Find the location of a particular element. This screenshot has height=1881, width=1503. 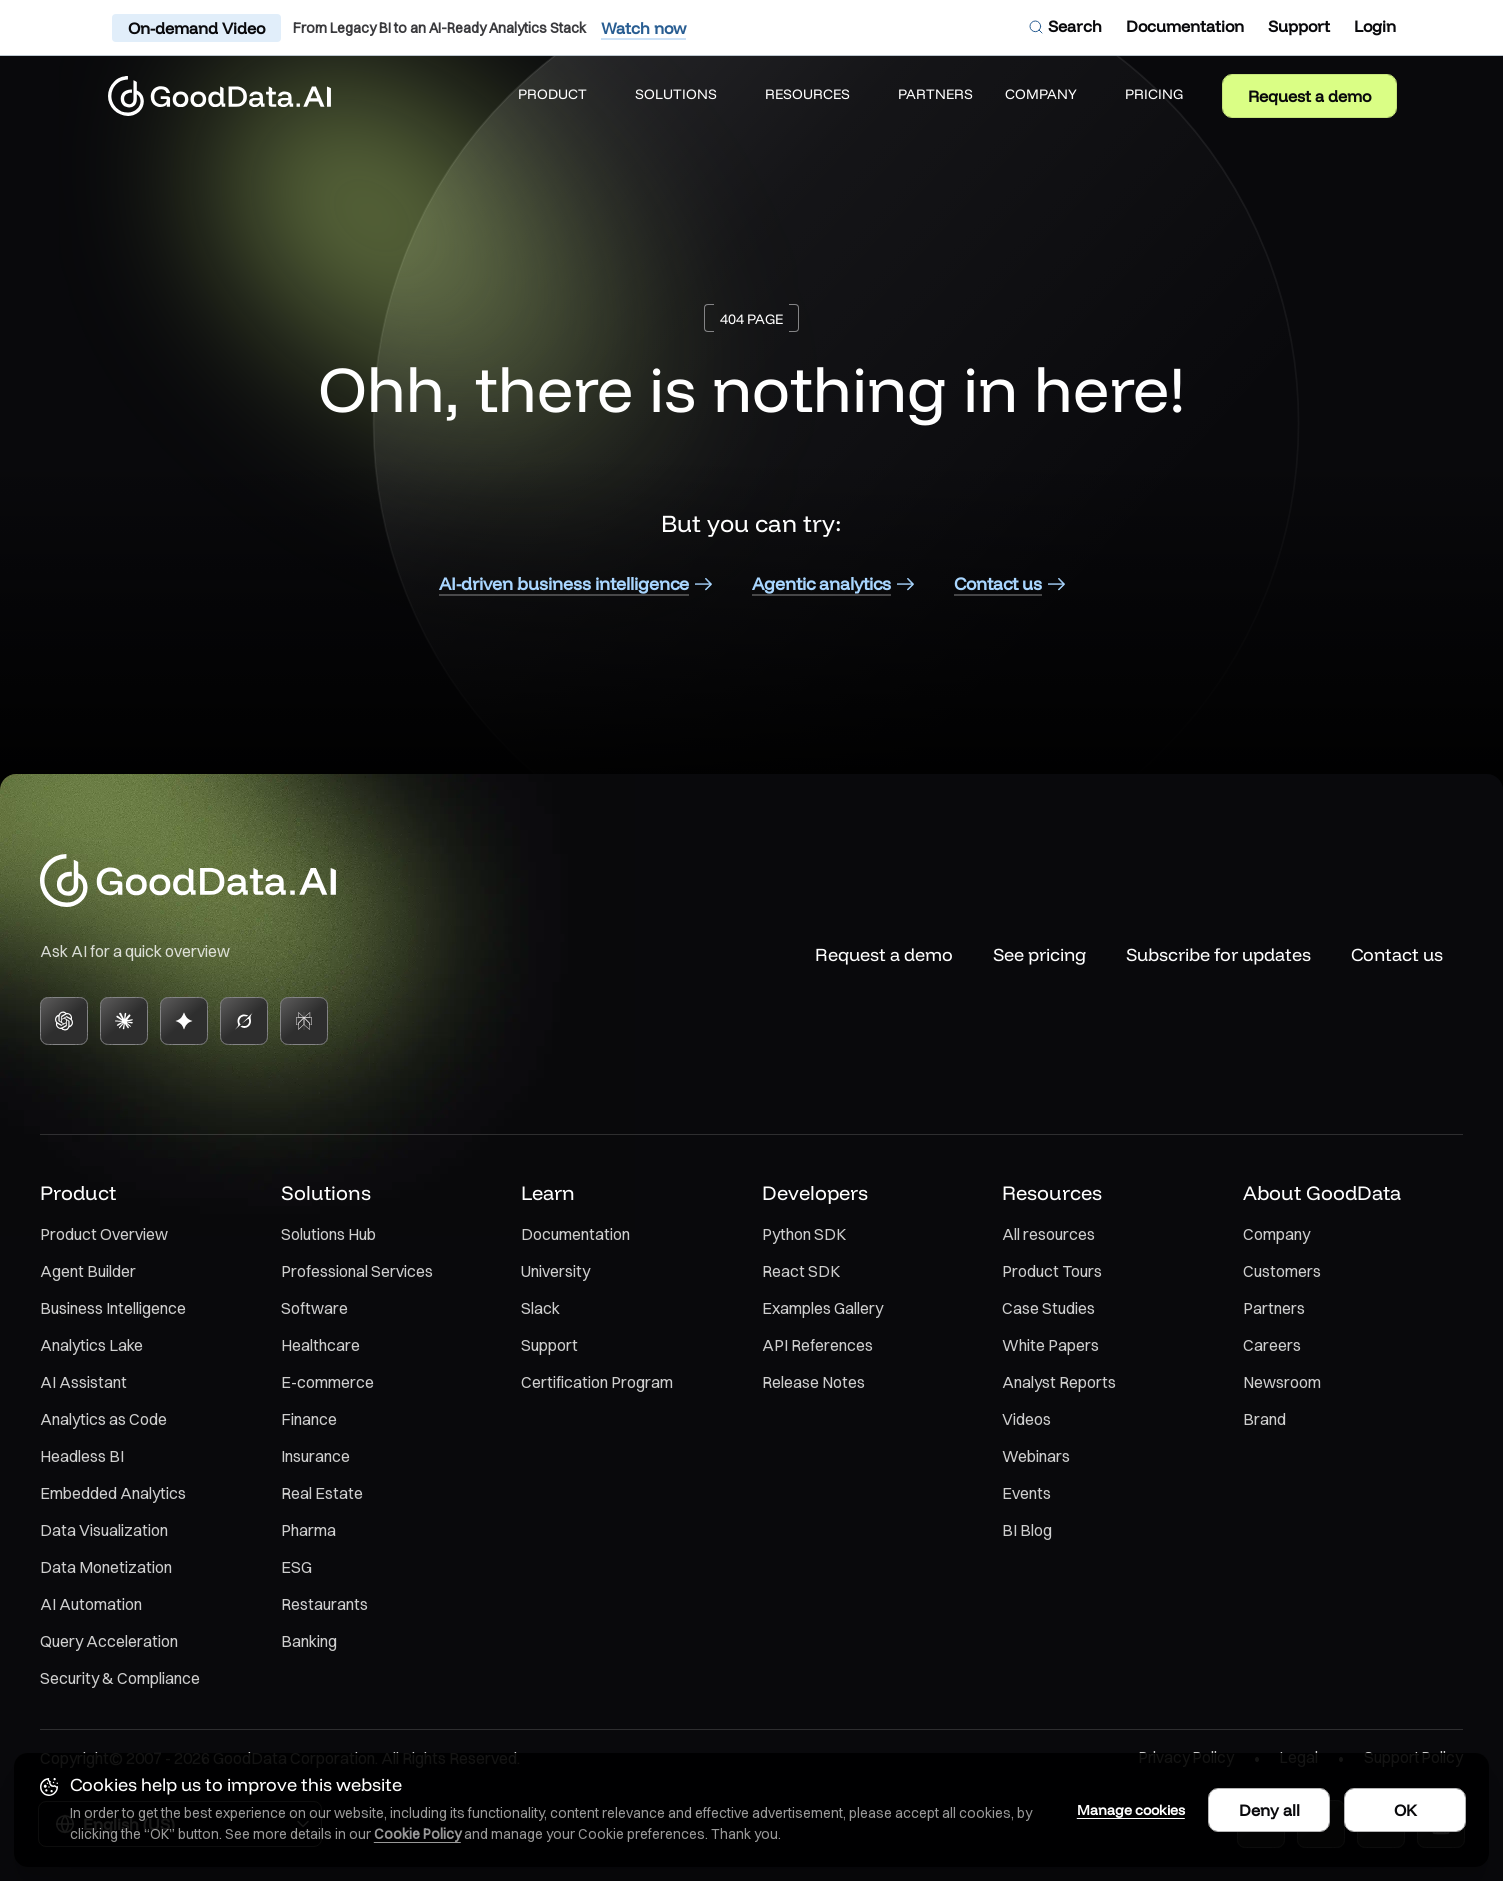

Embedded Analytics is located at coordinates (113, 1493).